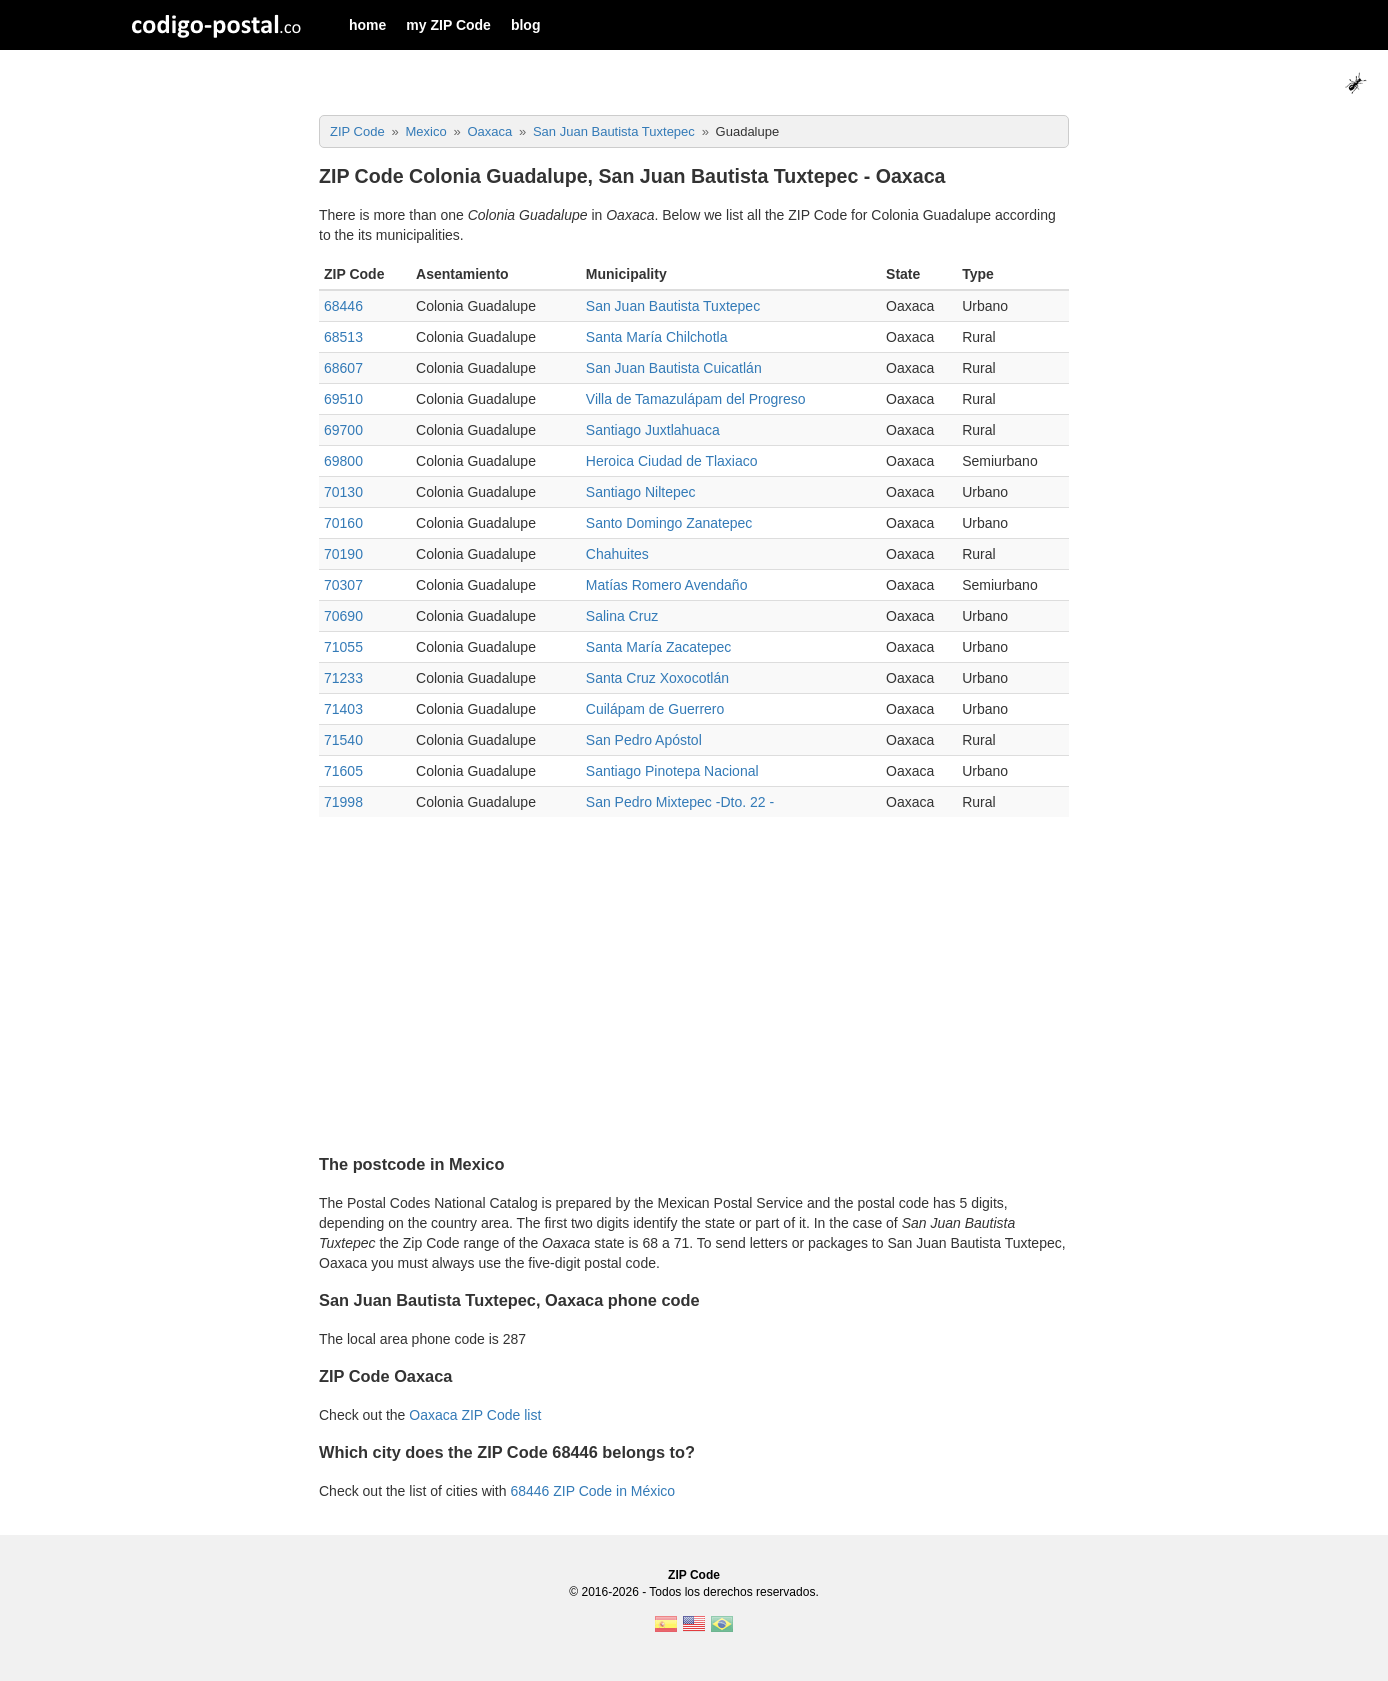  What do you see at coordinates (641, 492) in the screenshot?
I see `Santiago Niltepec` at bounding box center [641, 492].